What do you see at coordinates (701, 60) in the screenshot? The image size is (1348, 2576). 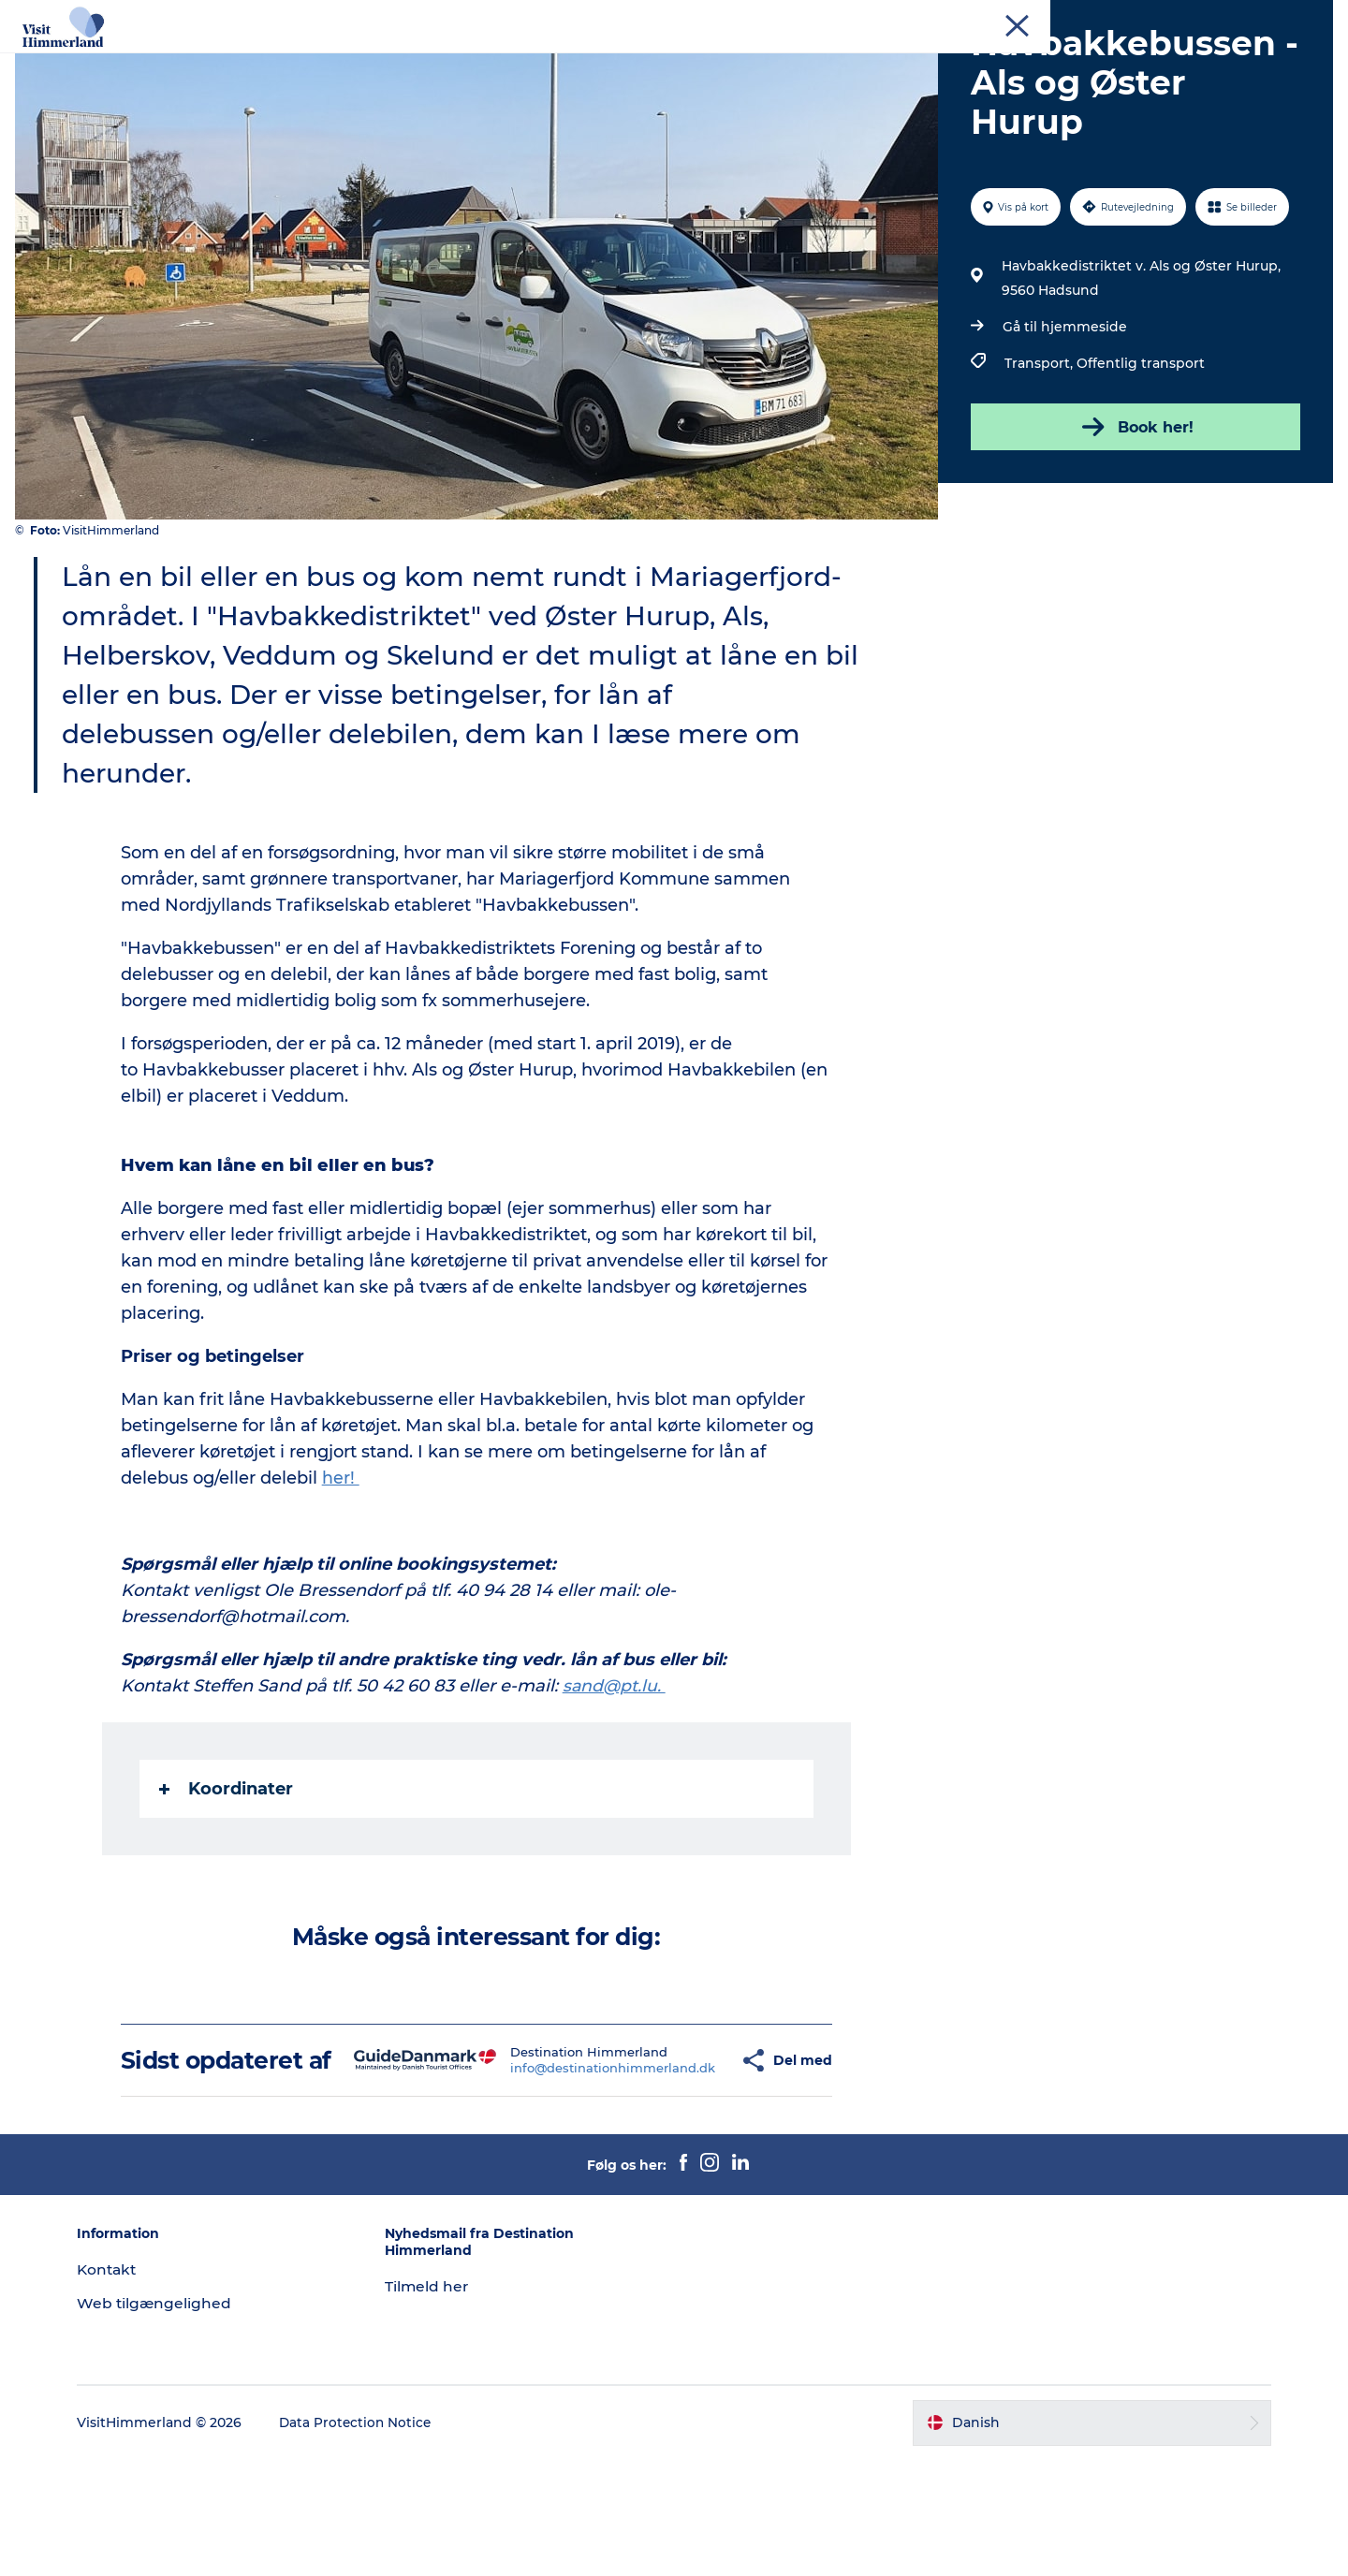 I see `DET SKER` at bounding box center [701, 60].